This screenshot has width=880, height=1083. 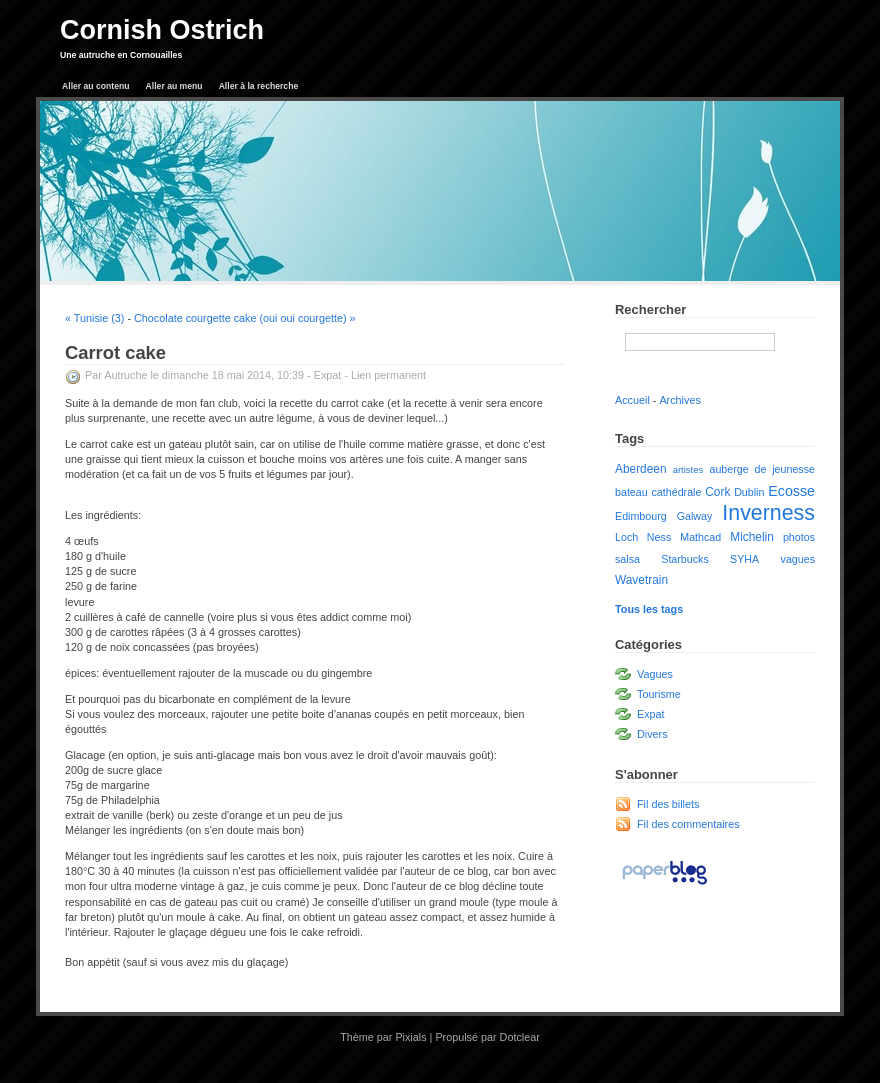 I want to click on Tourisme, so click(x=659, y=694).